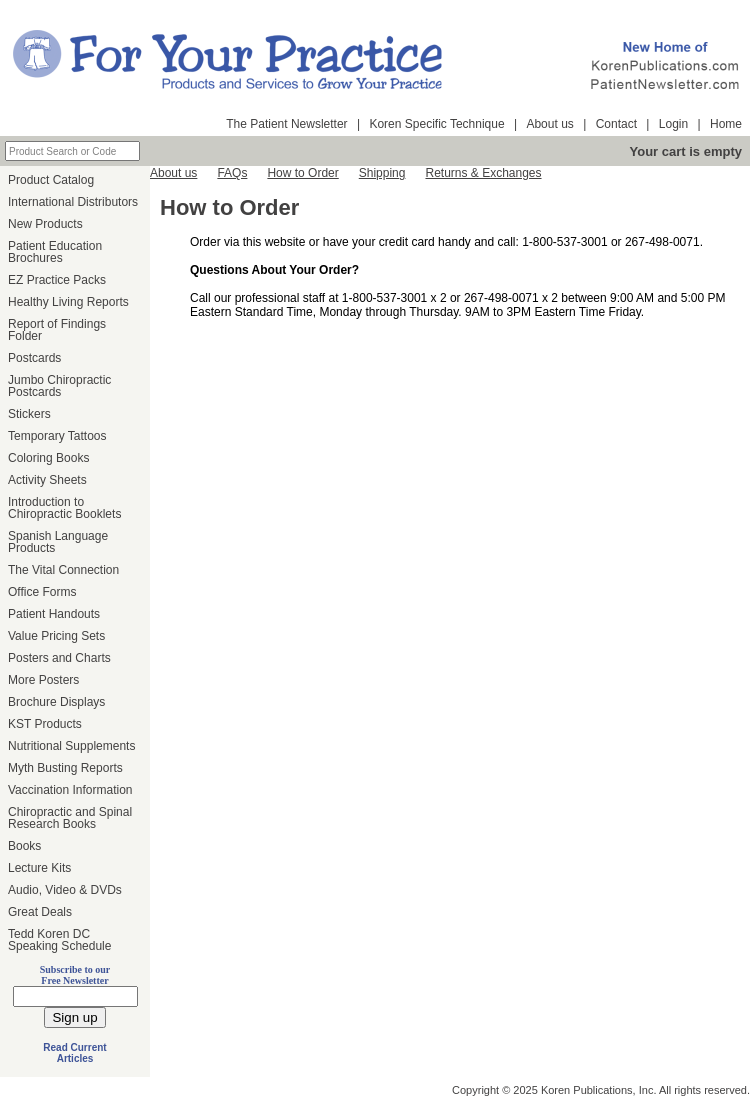  I want to click on Books, so click(24, 846).